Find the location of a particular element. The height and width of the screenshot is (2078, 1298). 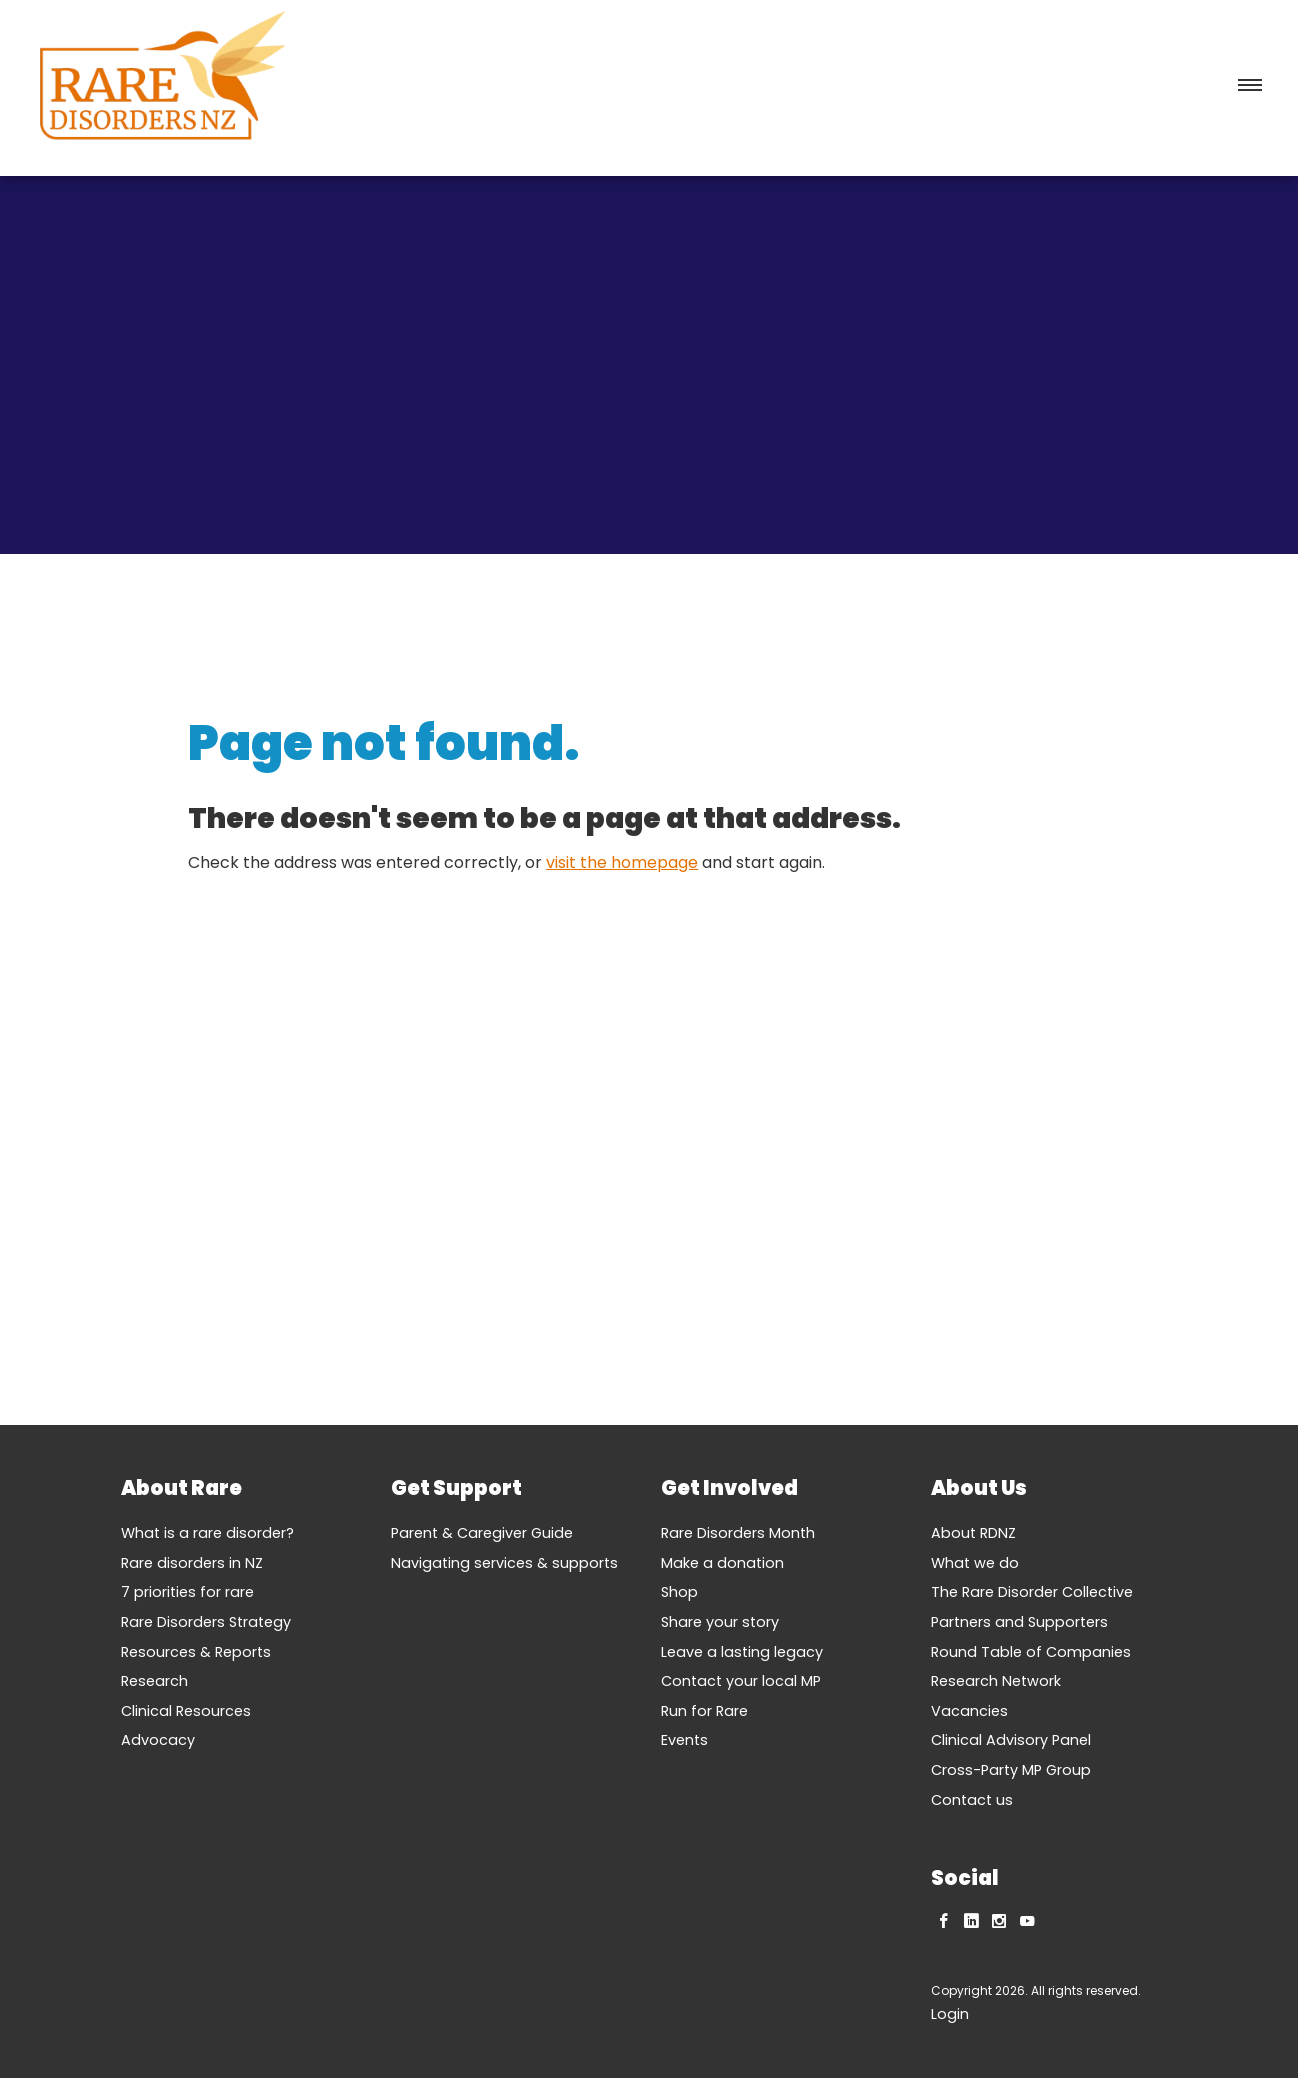

Resources & Reports is located at coordinates (196, 1652).